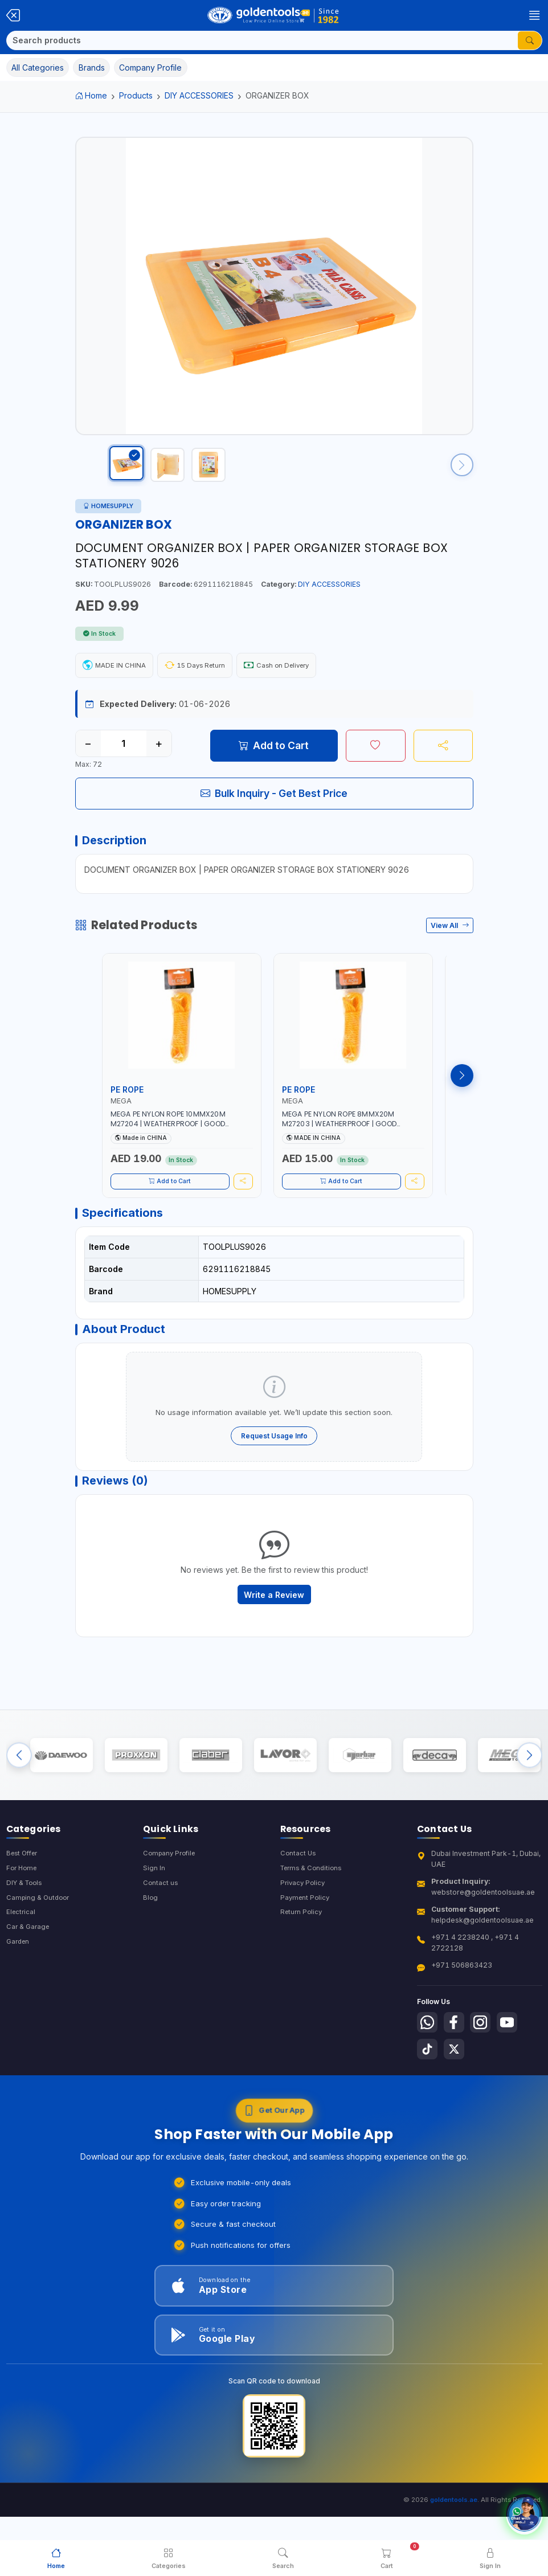  I want to click on [Follow us on Tiktok], so click(428, 2091).